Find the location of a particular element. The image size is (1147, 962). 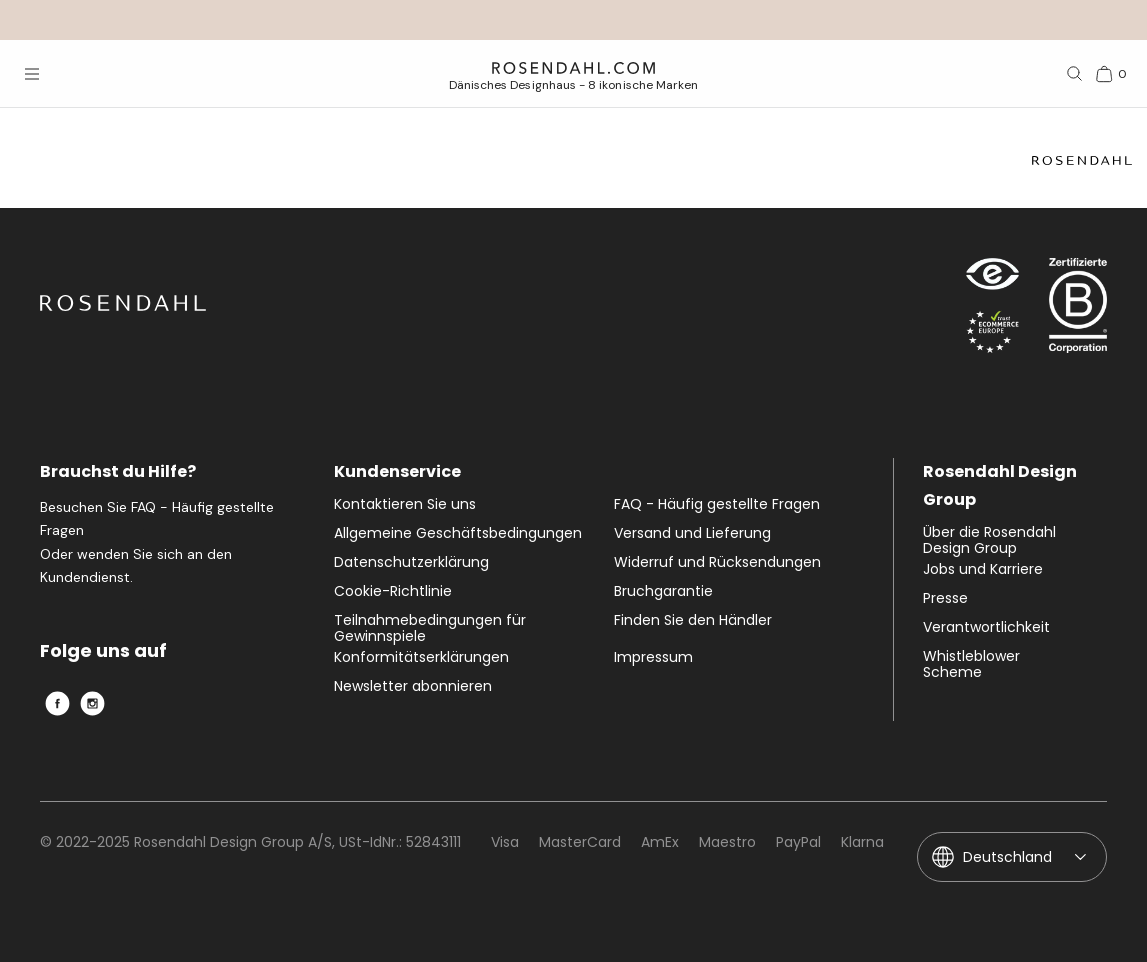

Presse is located at coordinates (945, 599).